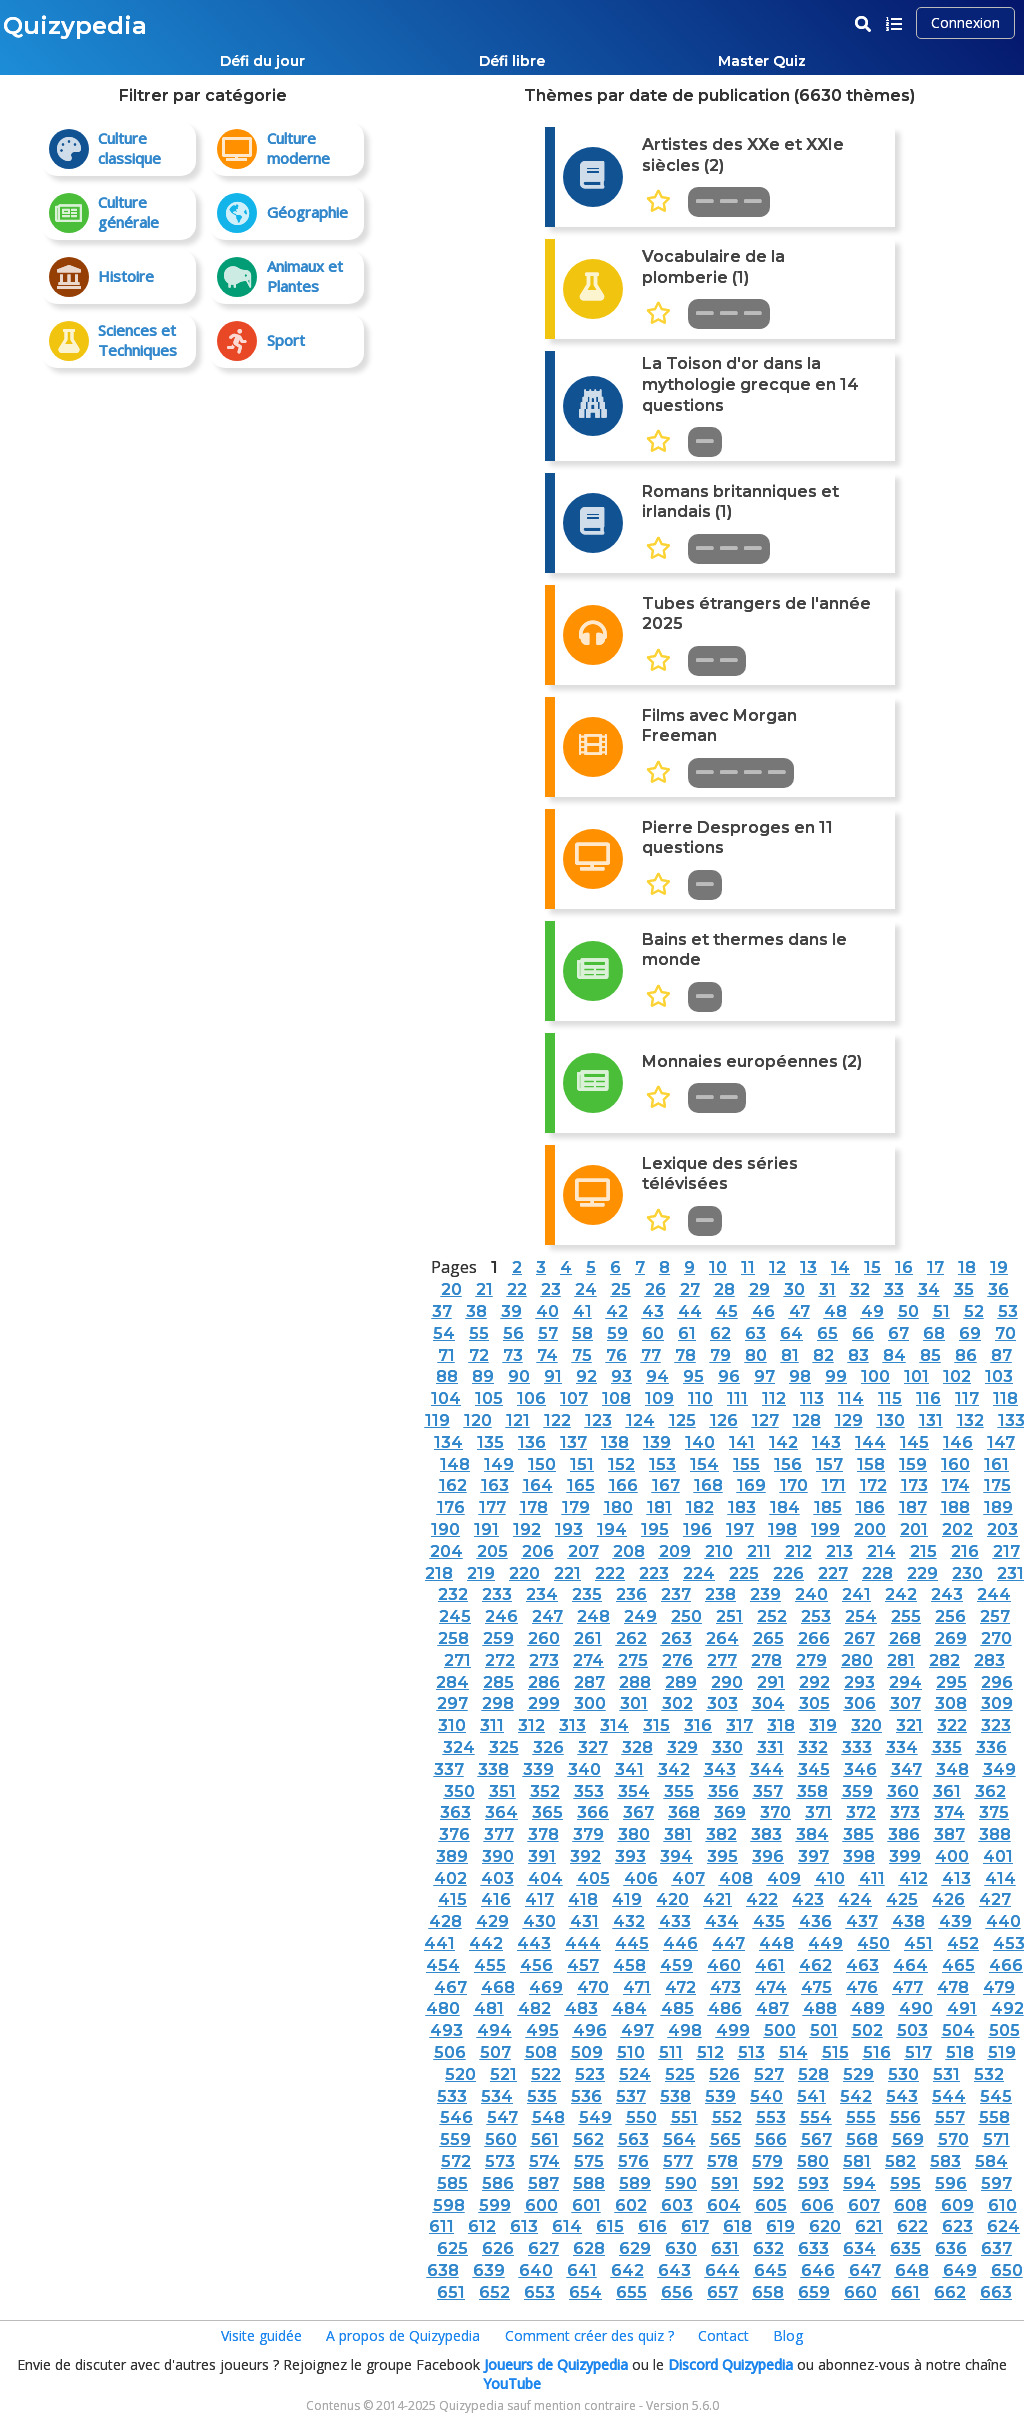 The width and height of the screenshot is (1024, 2413). I want to click on 563, so click(633, 2139).